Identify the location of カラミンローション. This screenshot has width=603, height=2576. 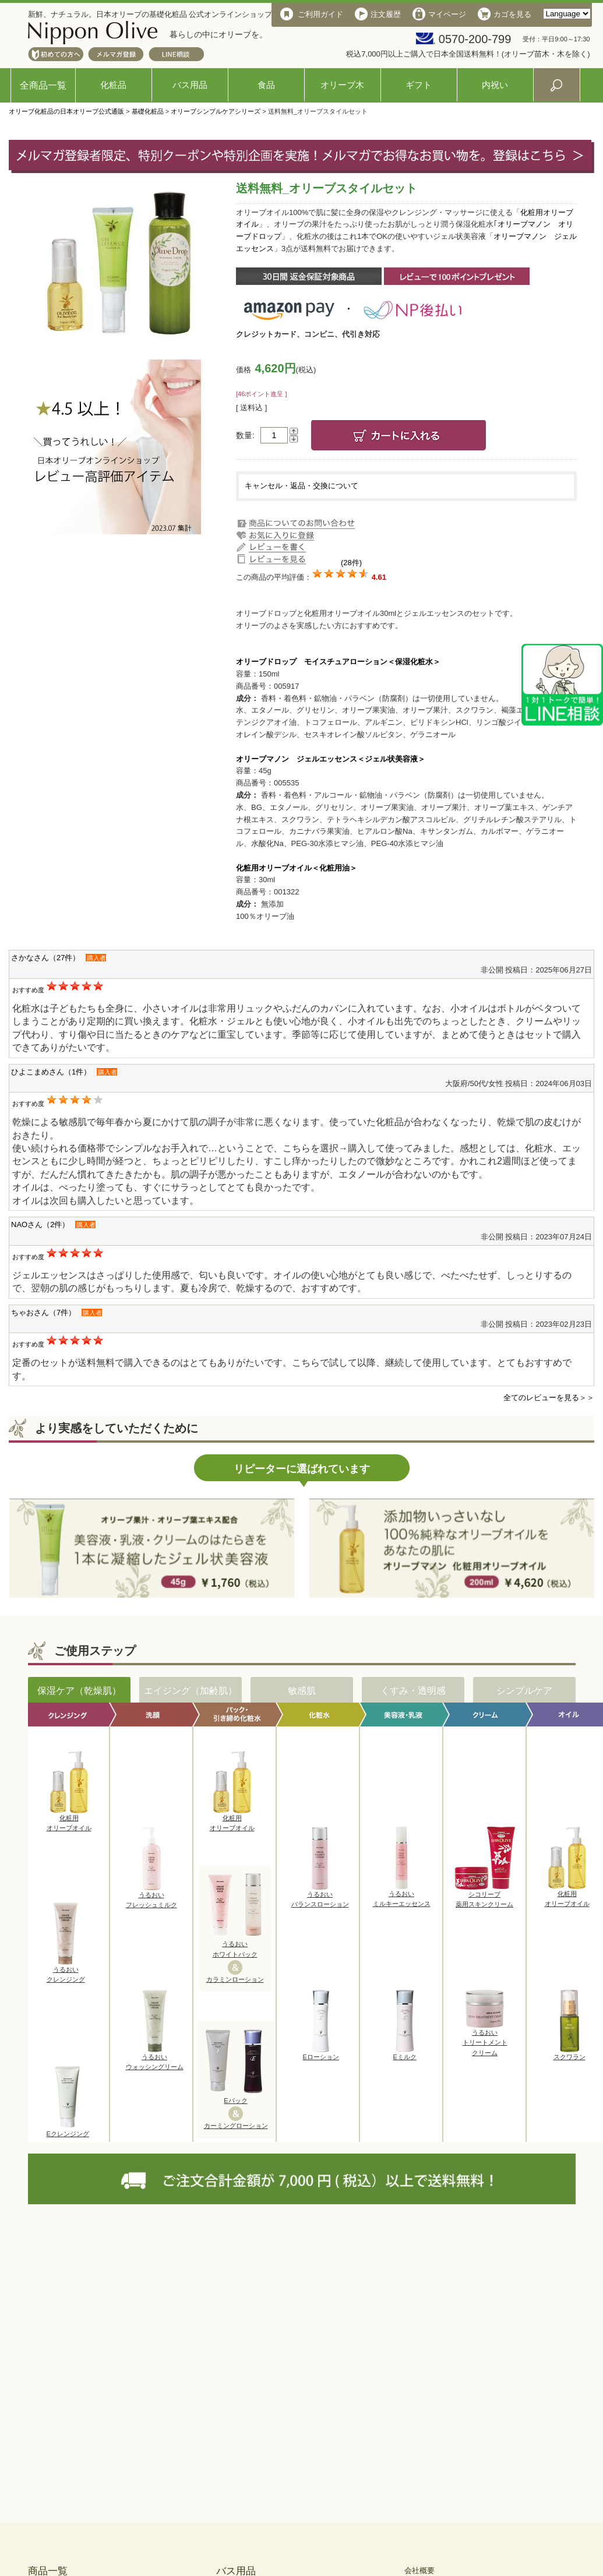
(235, 1979).